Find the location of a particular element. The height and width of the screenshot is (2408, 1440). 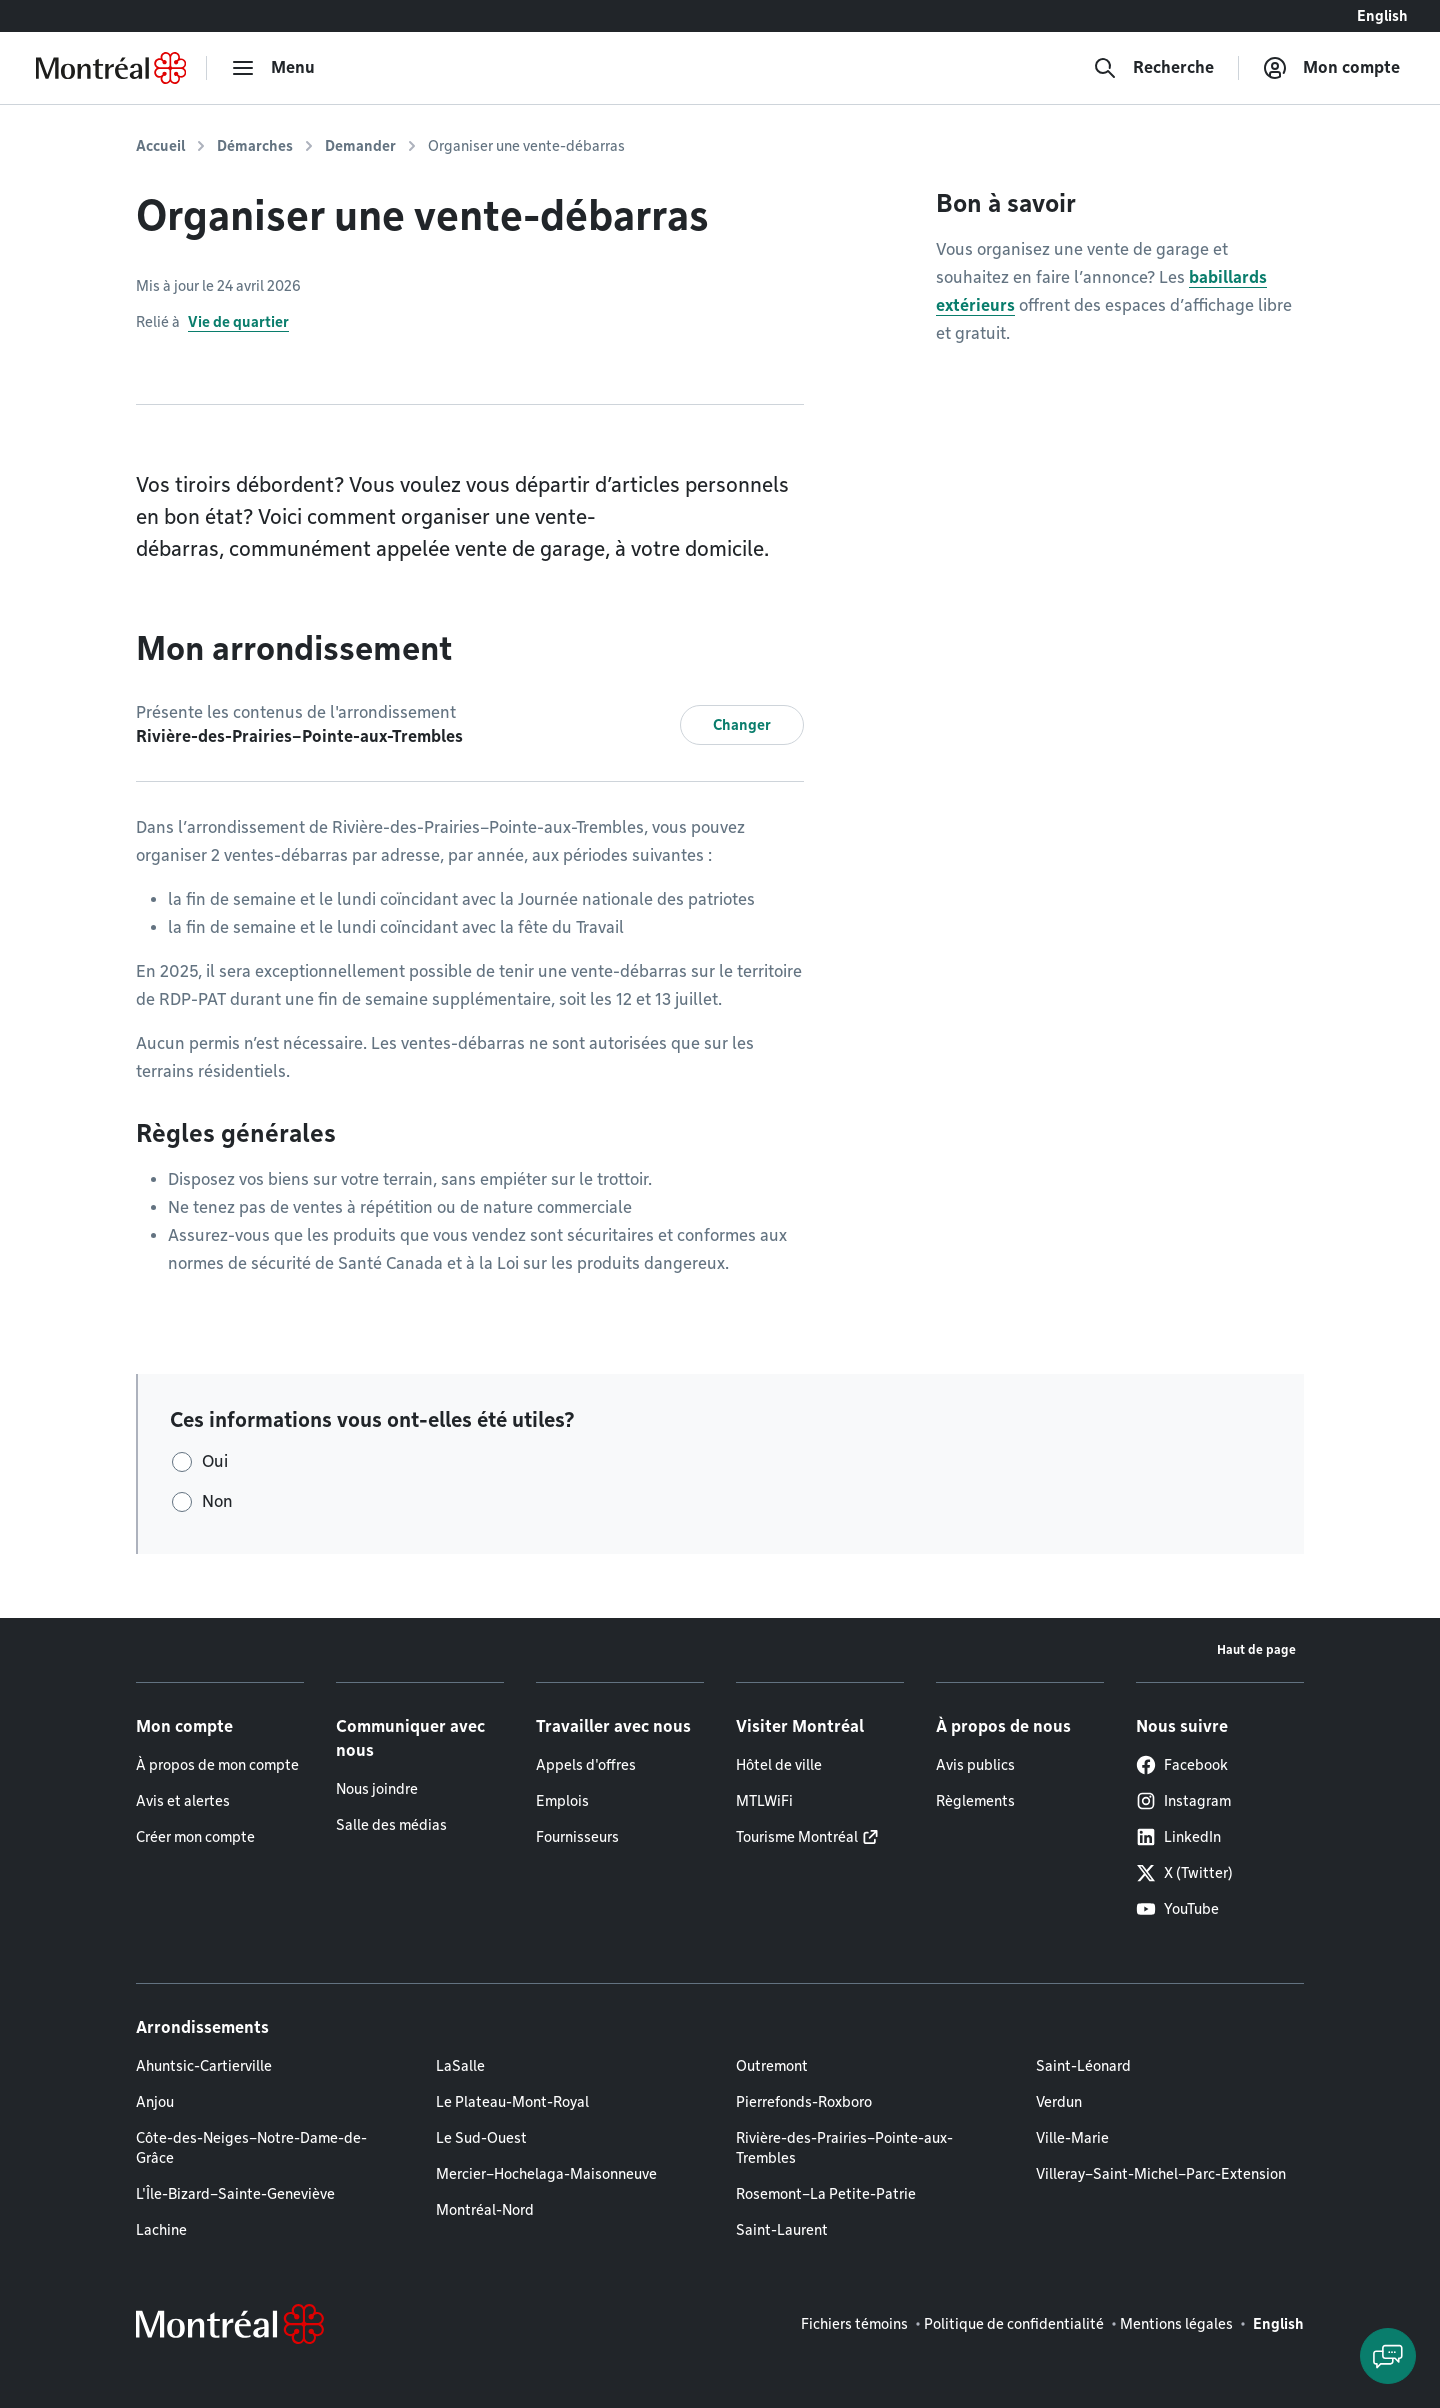

Avis et alertes is located at coordinates (183, 1801).